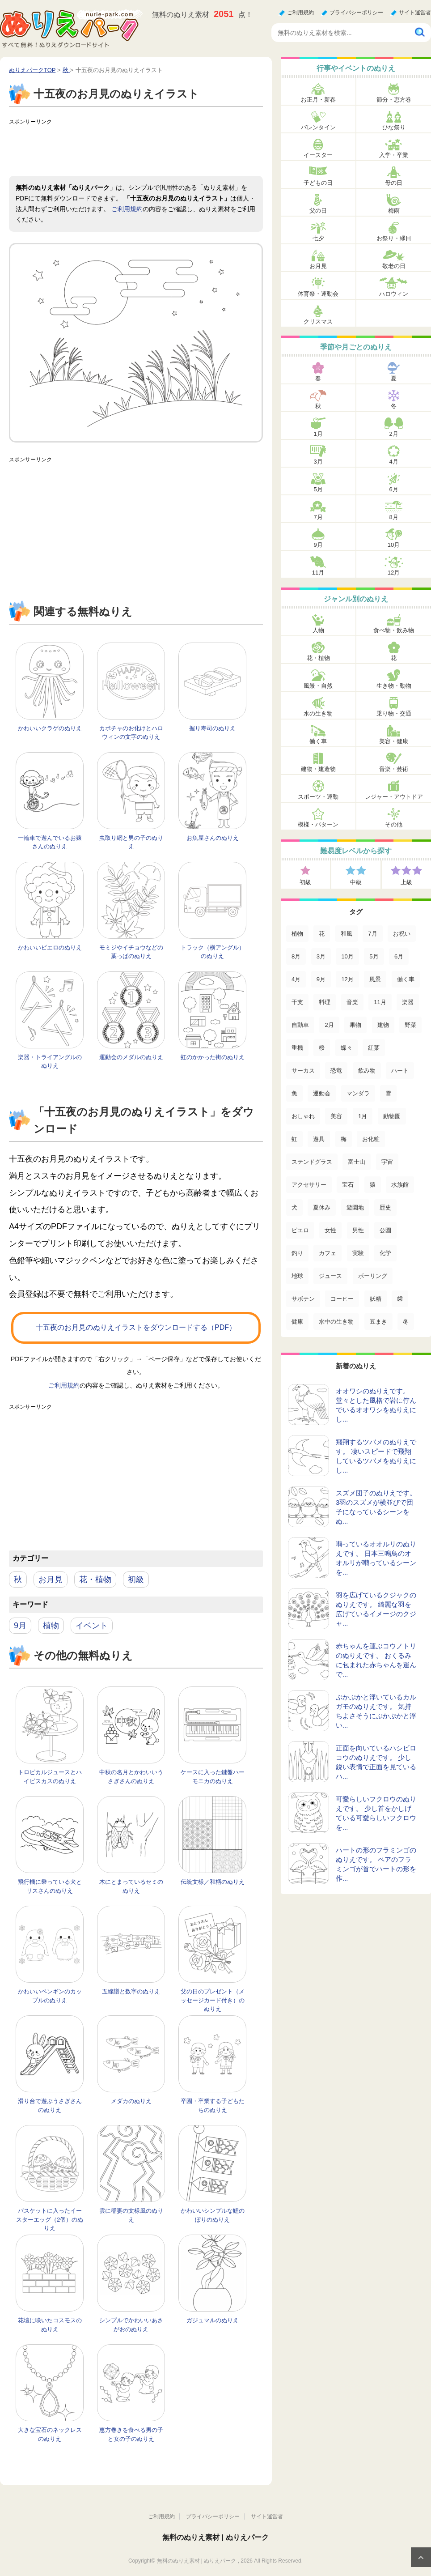  Describe the element at coordinates (50, 1061) in the screenshot. I see `楽器・トライアングルのぬりえ` at that location.